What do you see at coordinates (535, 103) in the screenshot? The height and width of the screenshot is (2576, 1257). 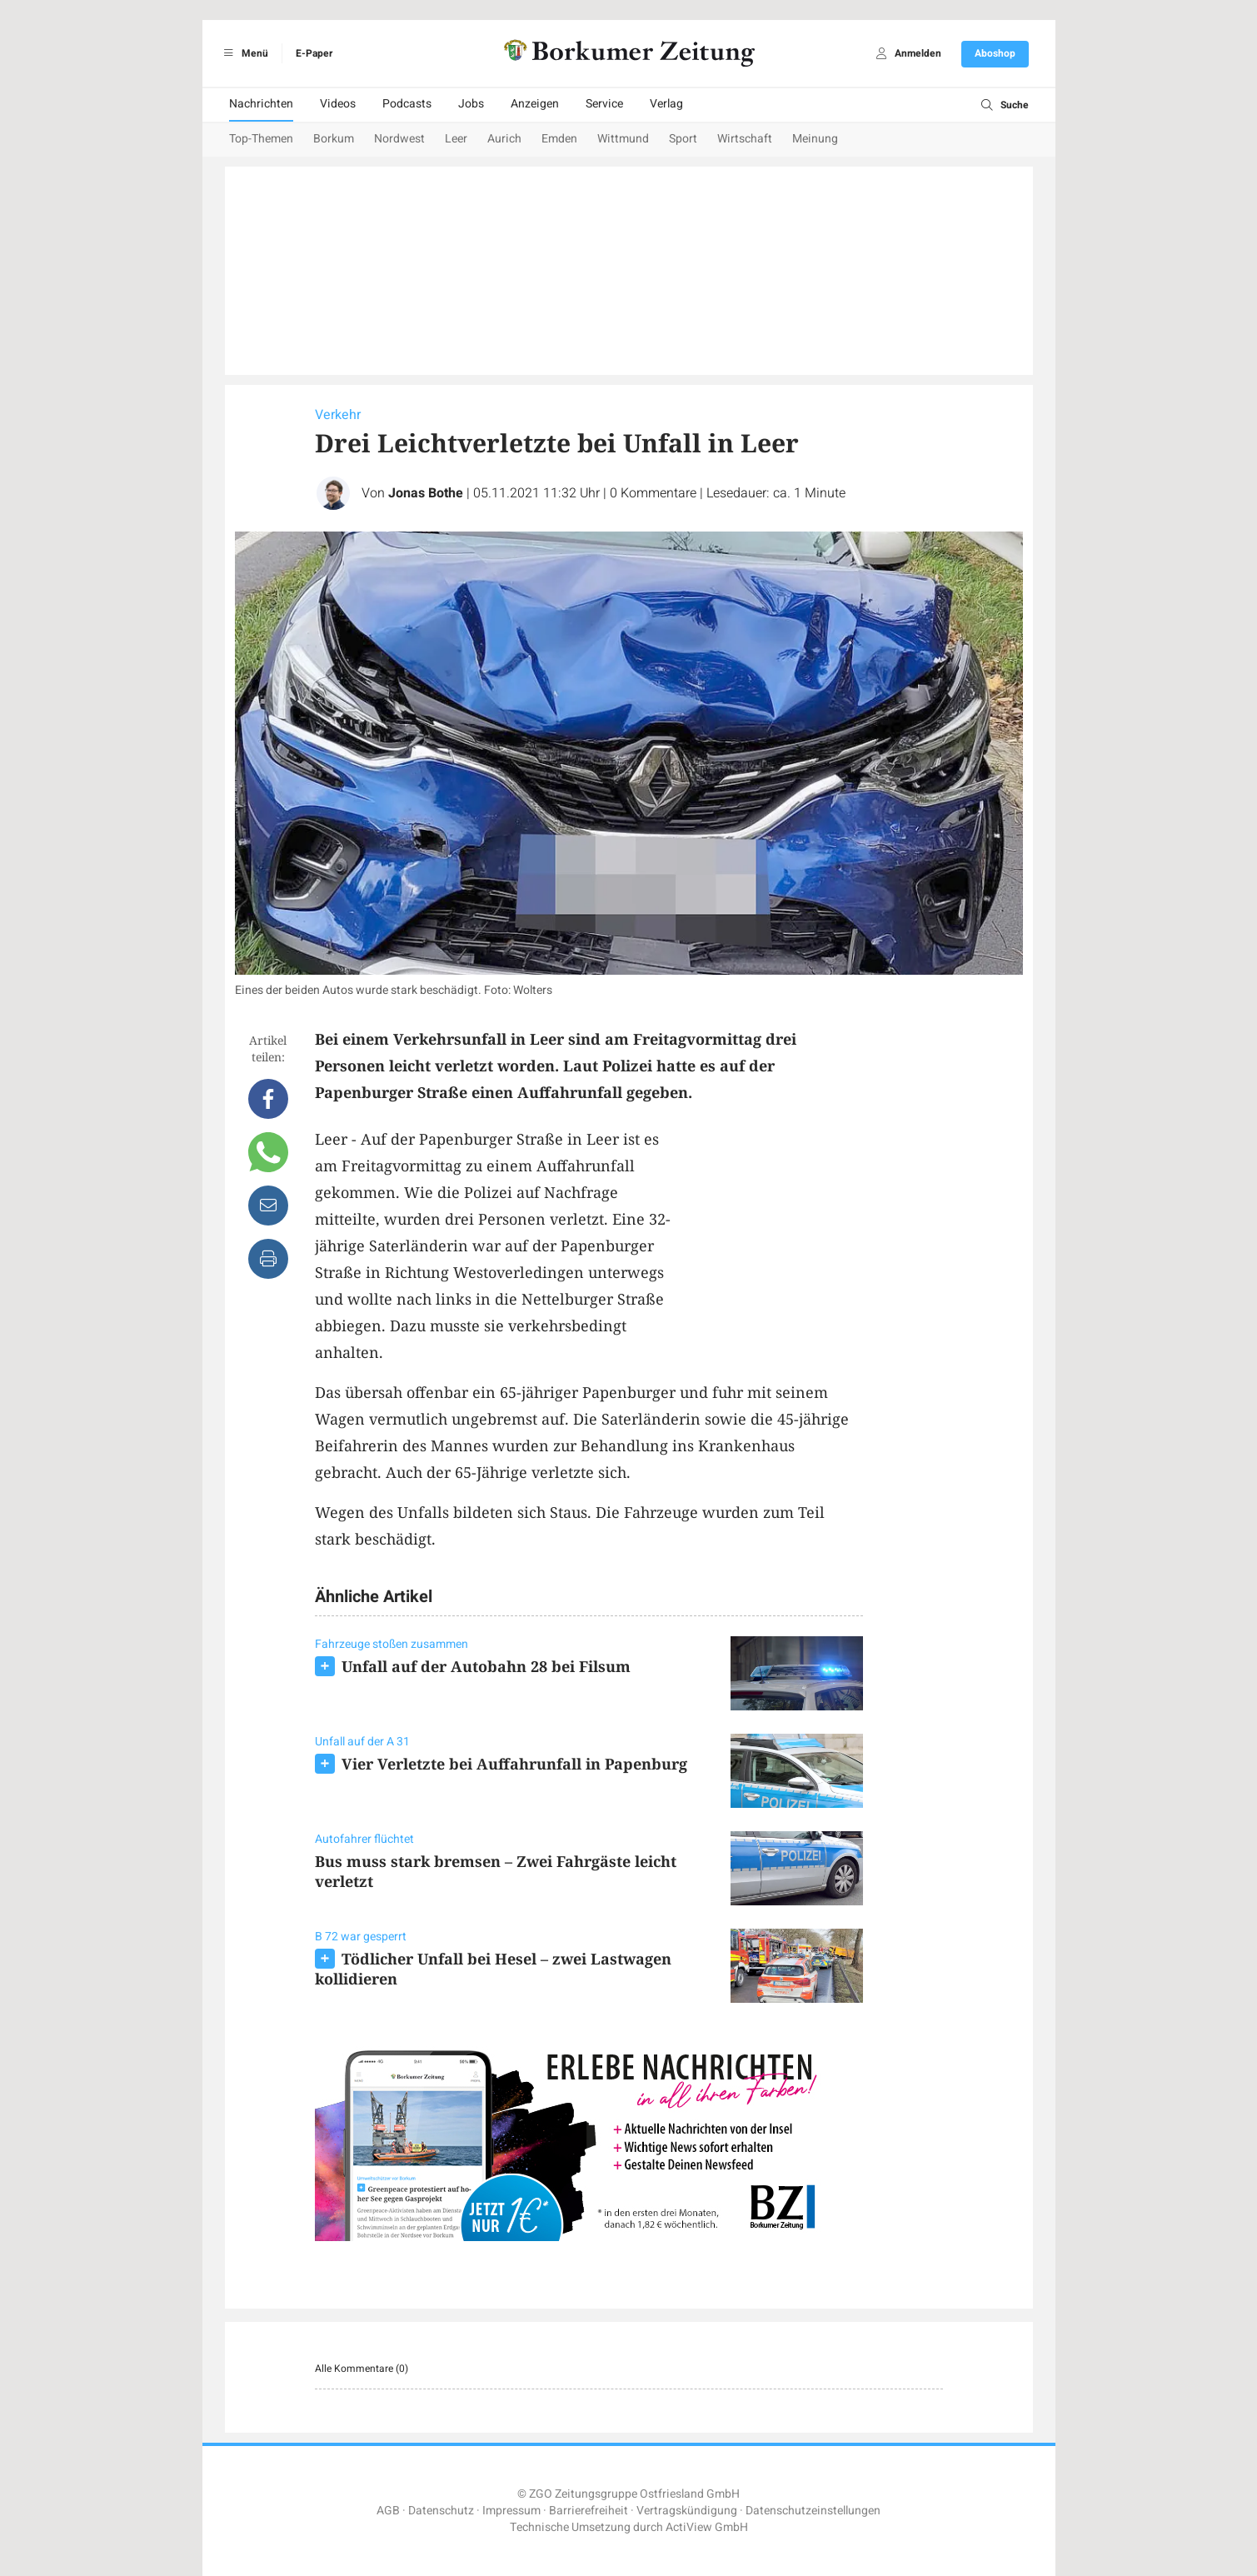 I see `Anzeigen` at bounding box center [535, 103].